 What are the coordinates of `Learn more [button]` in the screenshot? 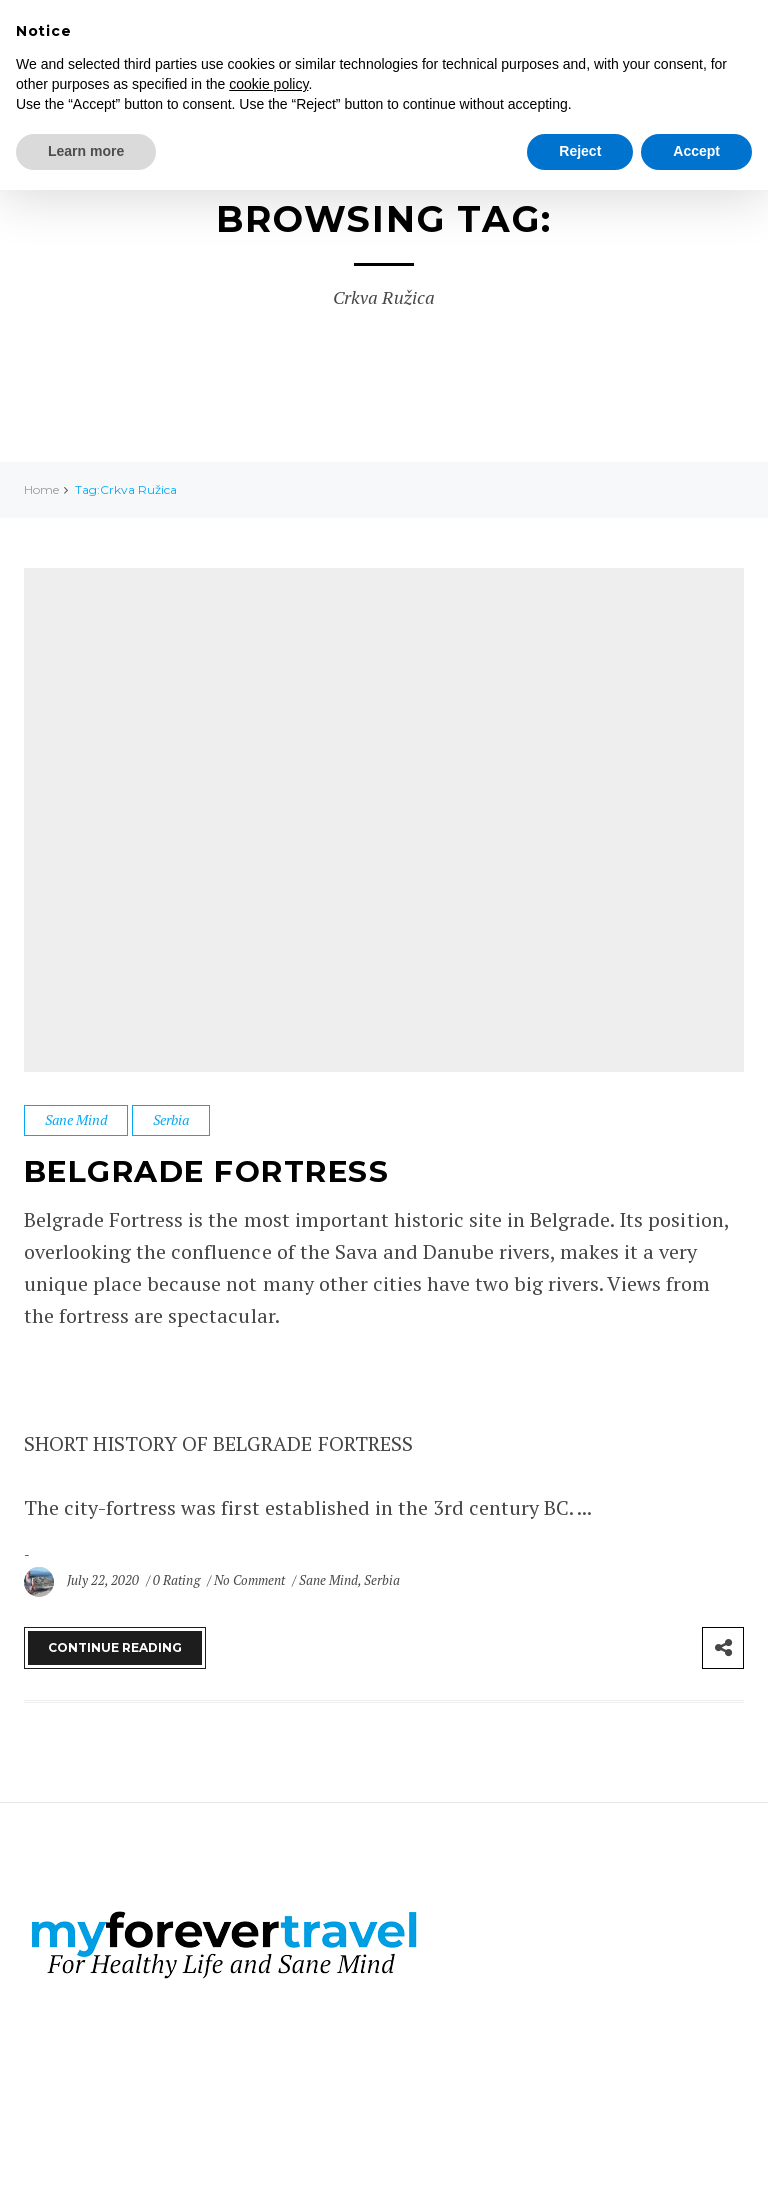 It's located at (86, 151).